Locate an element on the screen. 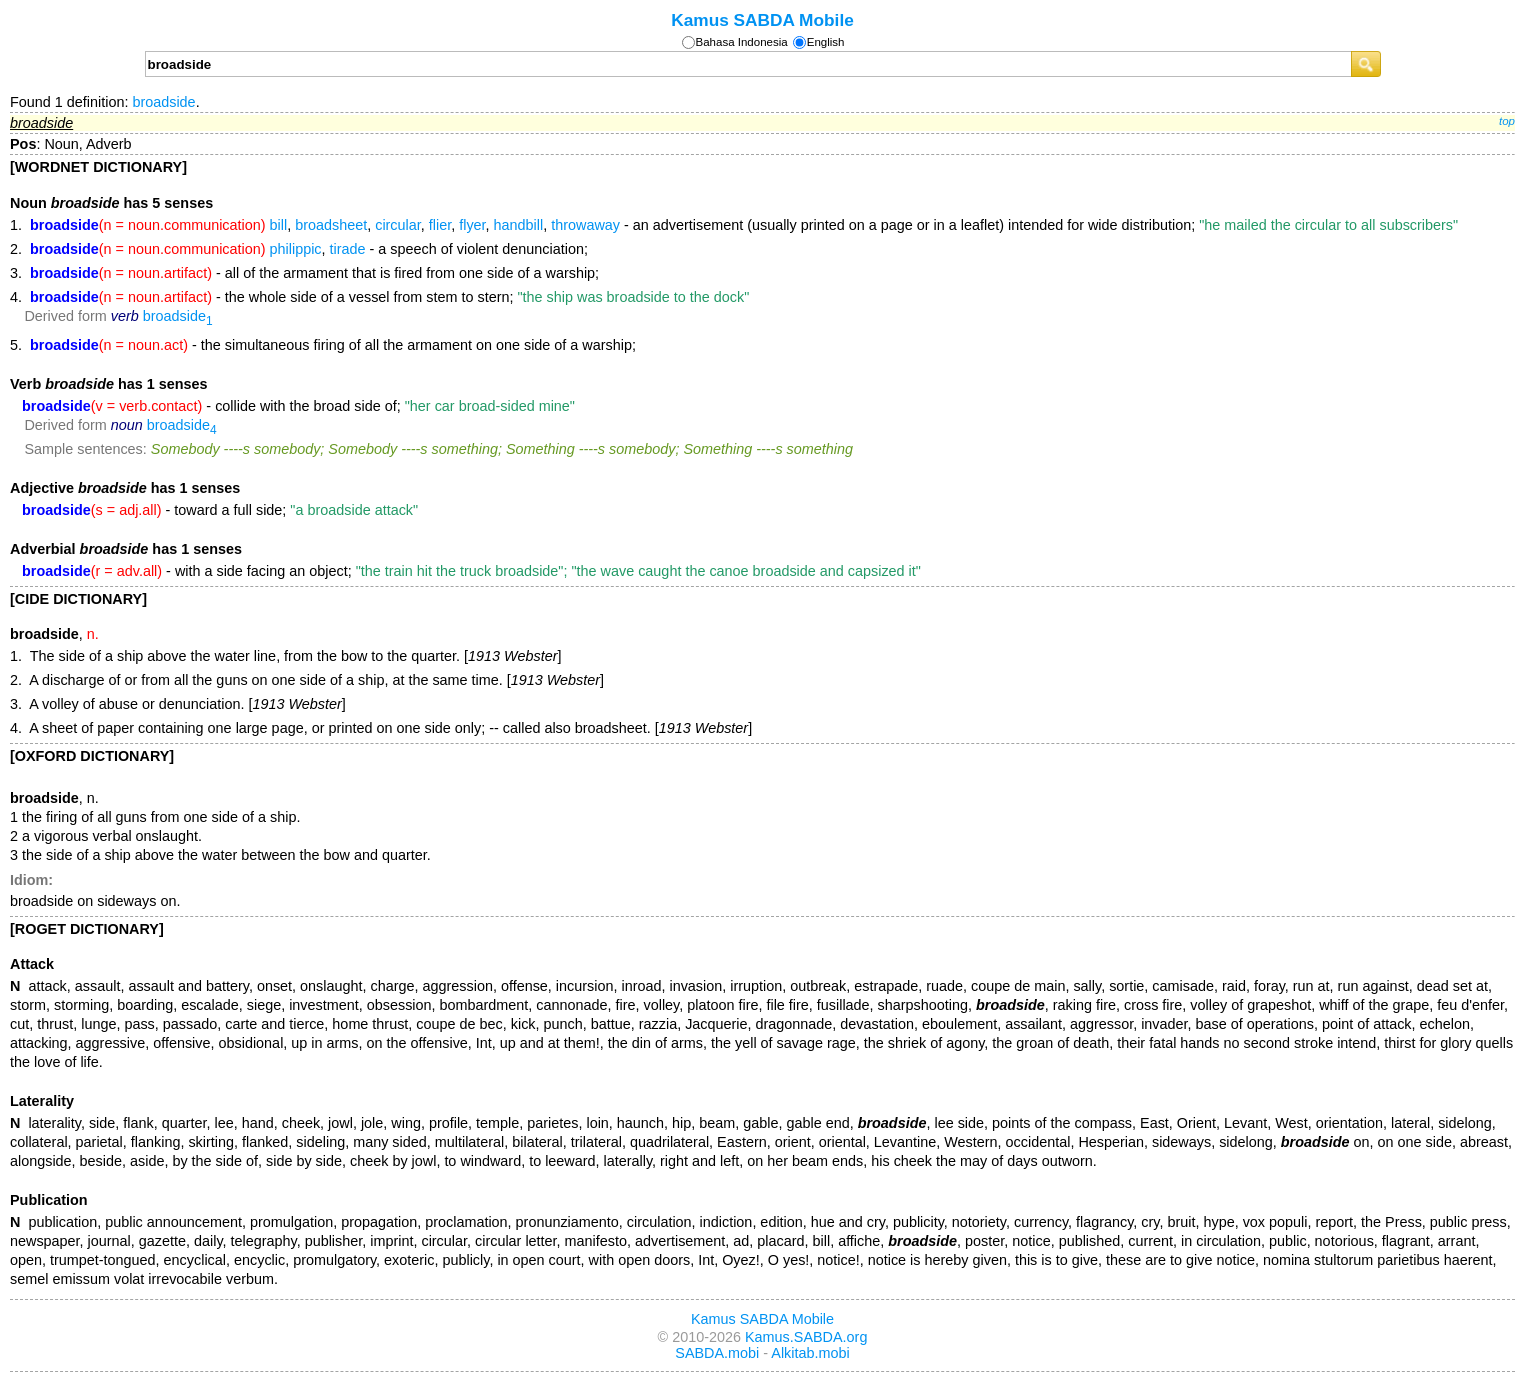  circular is located at coordinates (398, 225).